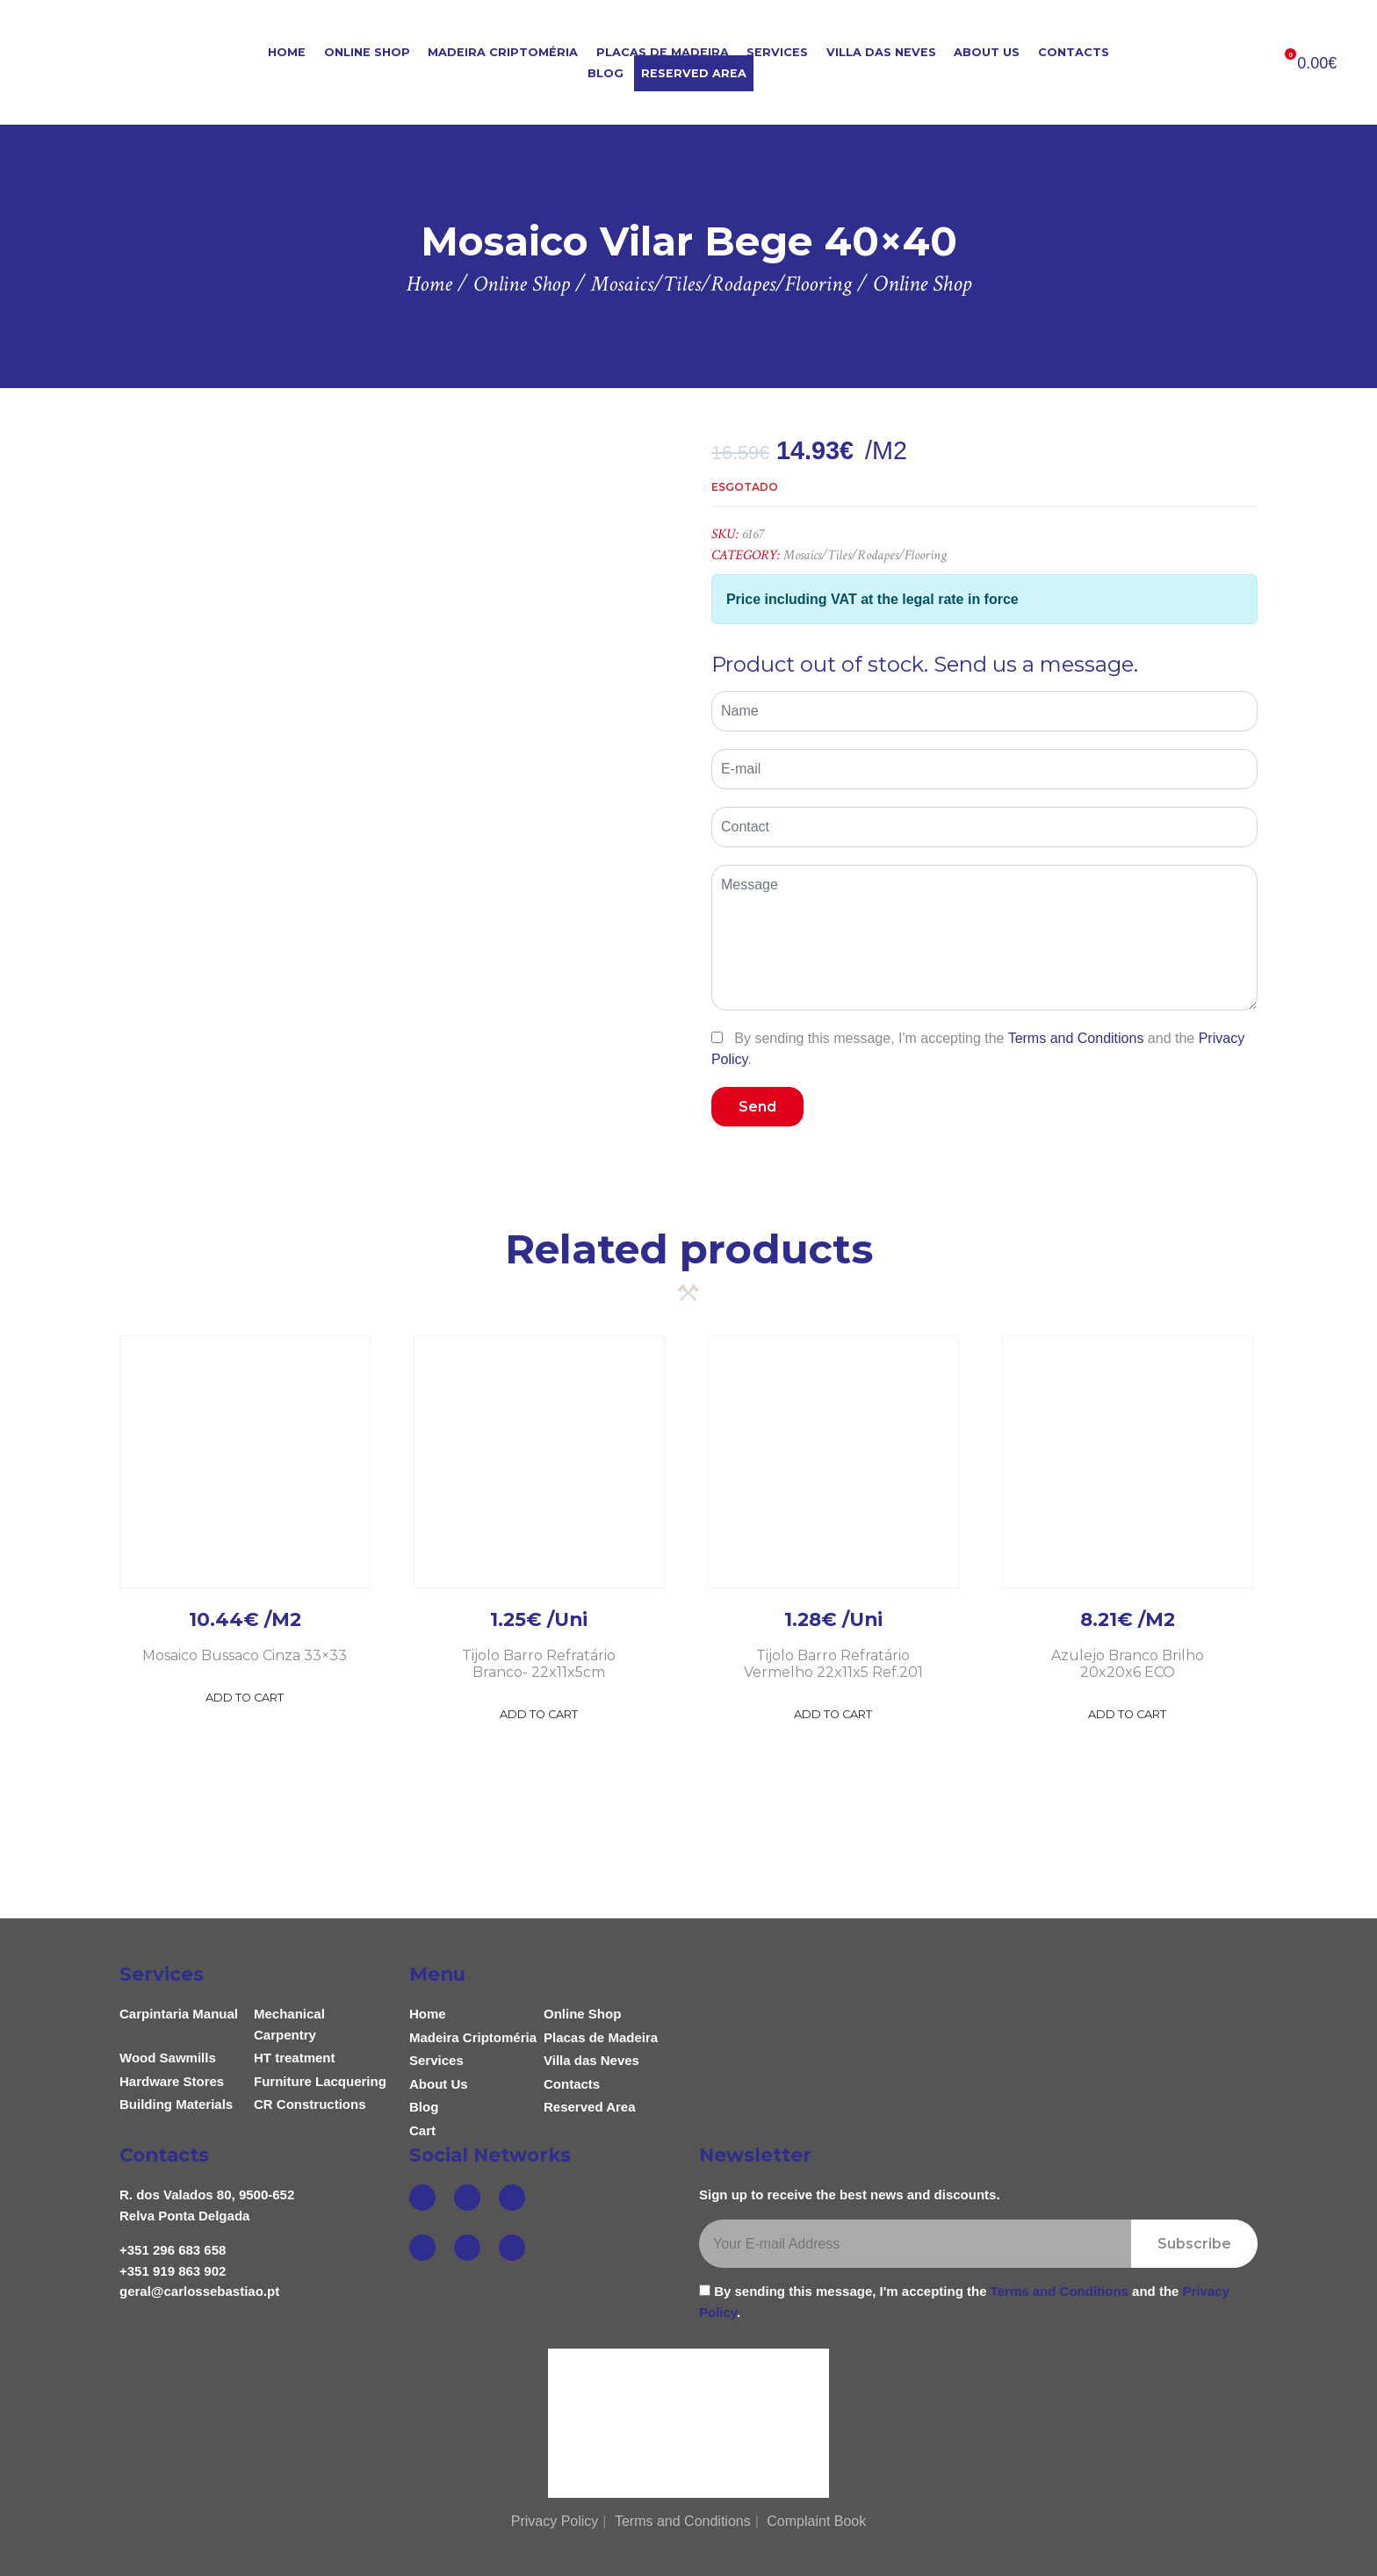 This screenshot has height=2576, width=1377. I want to click on Home, so click(287, 52).